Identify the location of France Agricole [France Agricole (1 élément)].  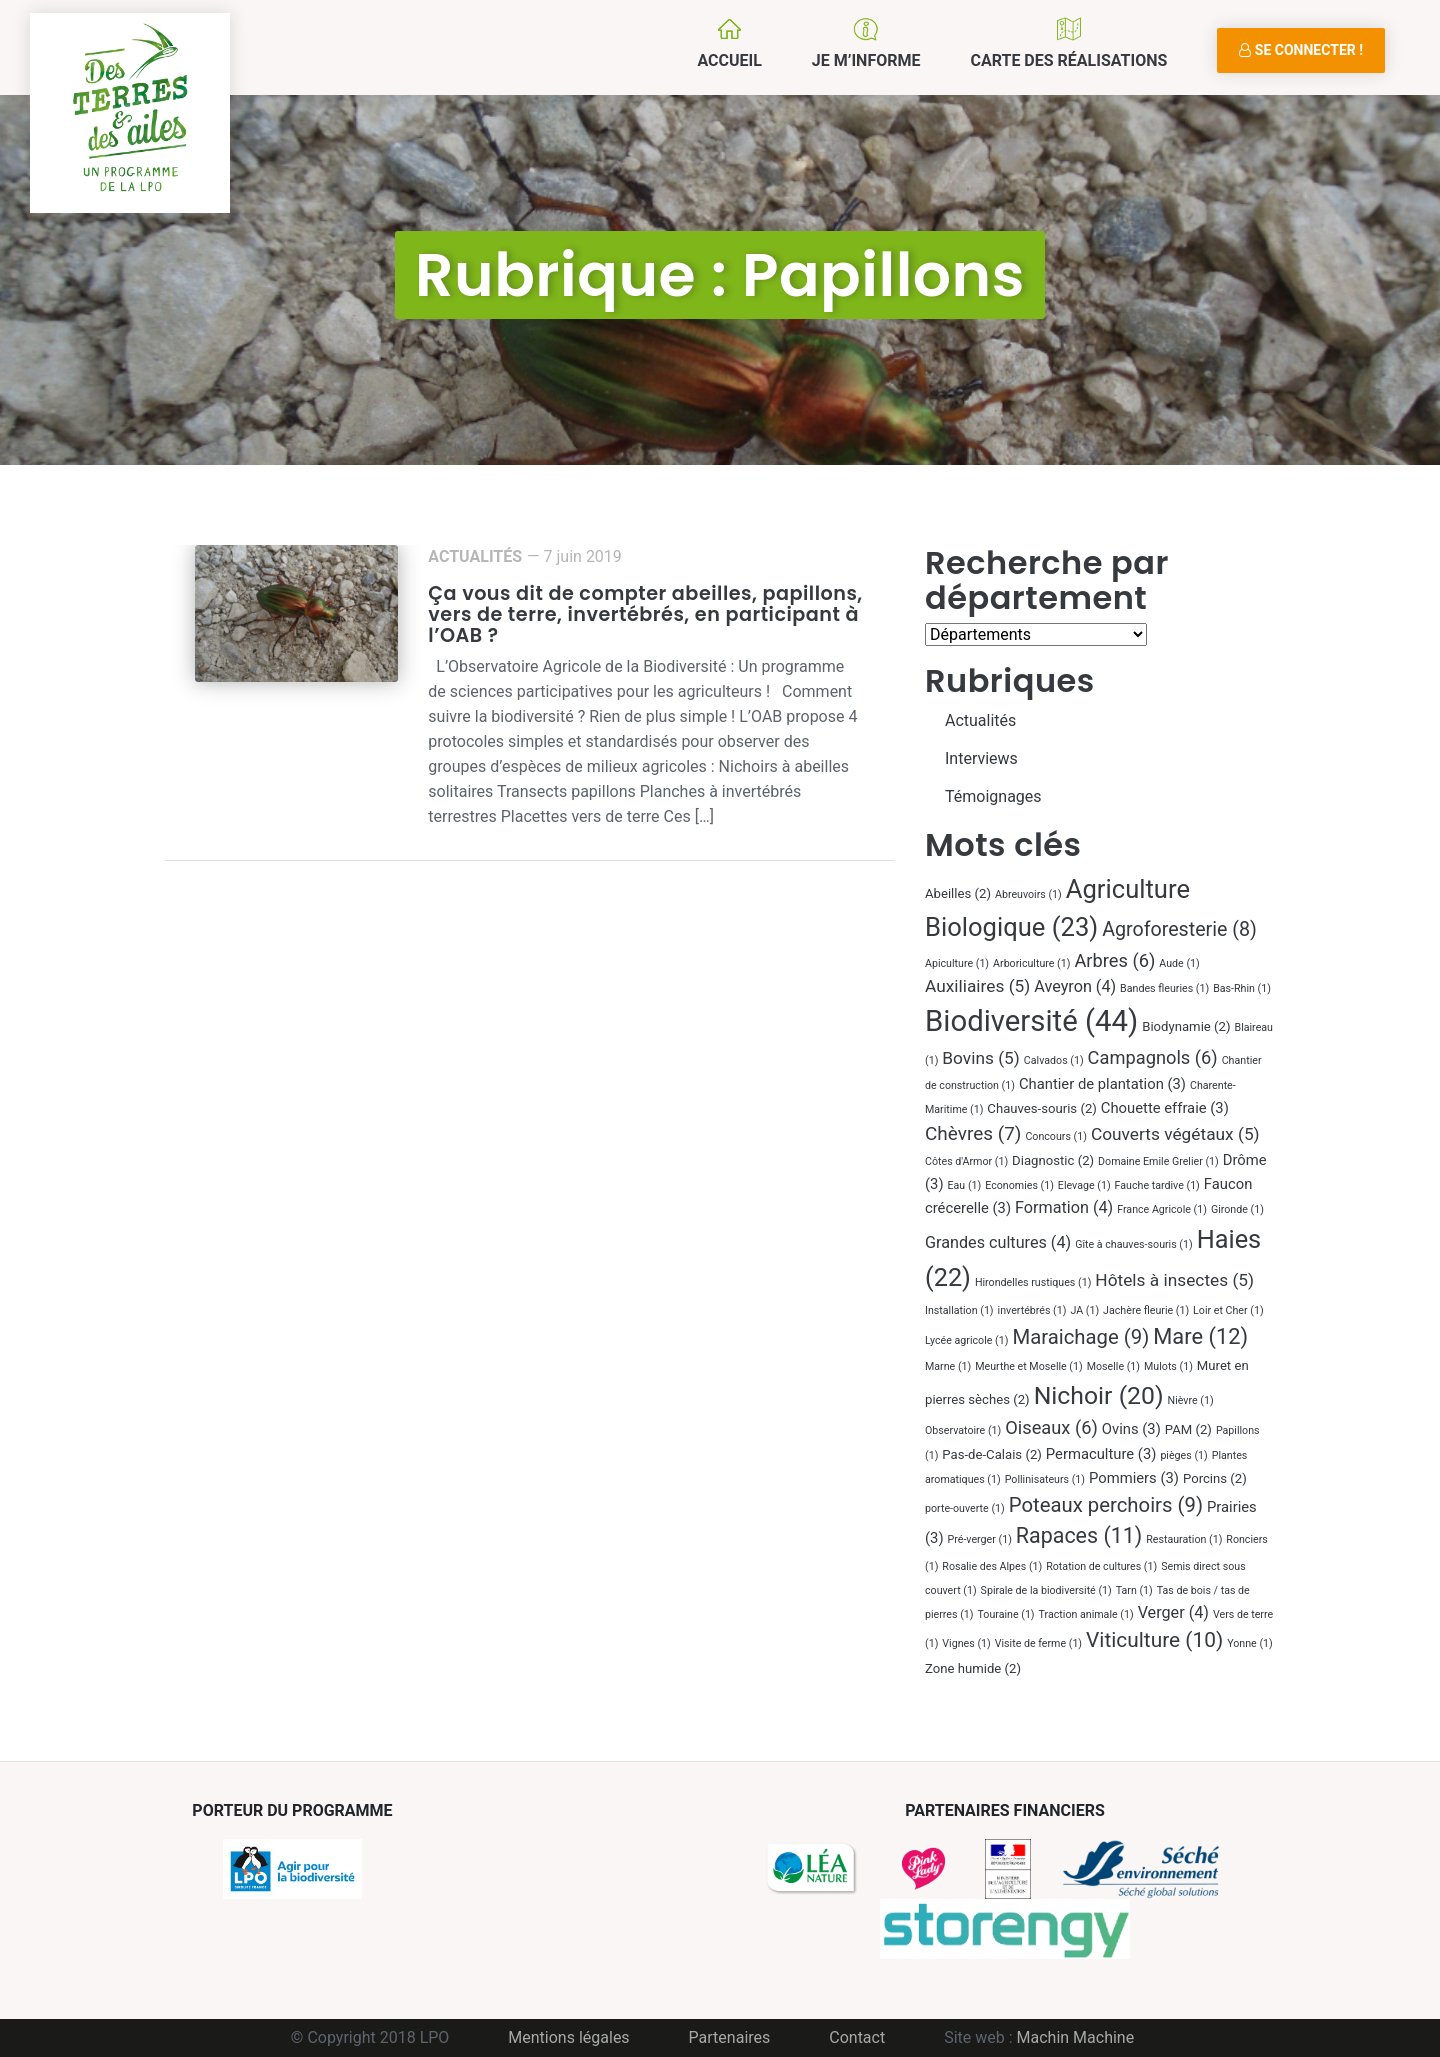
(1162, 1209).